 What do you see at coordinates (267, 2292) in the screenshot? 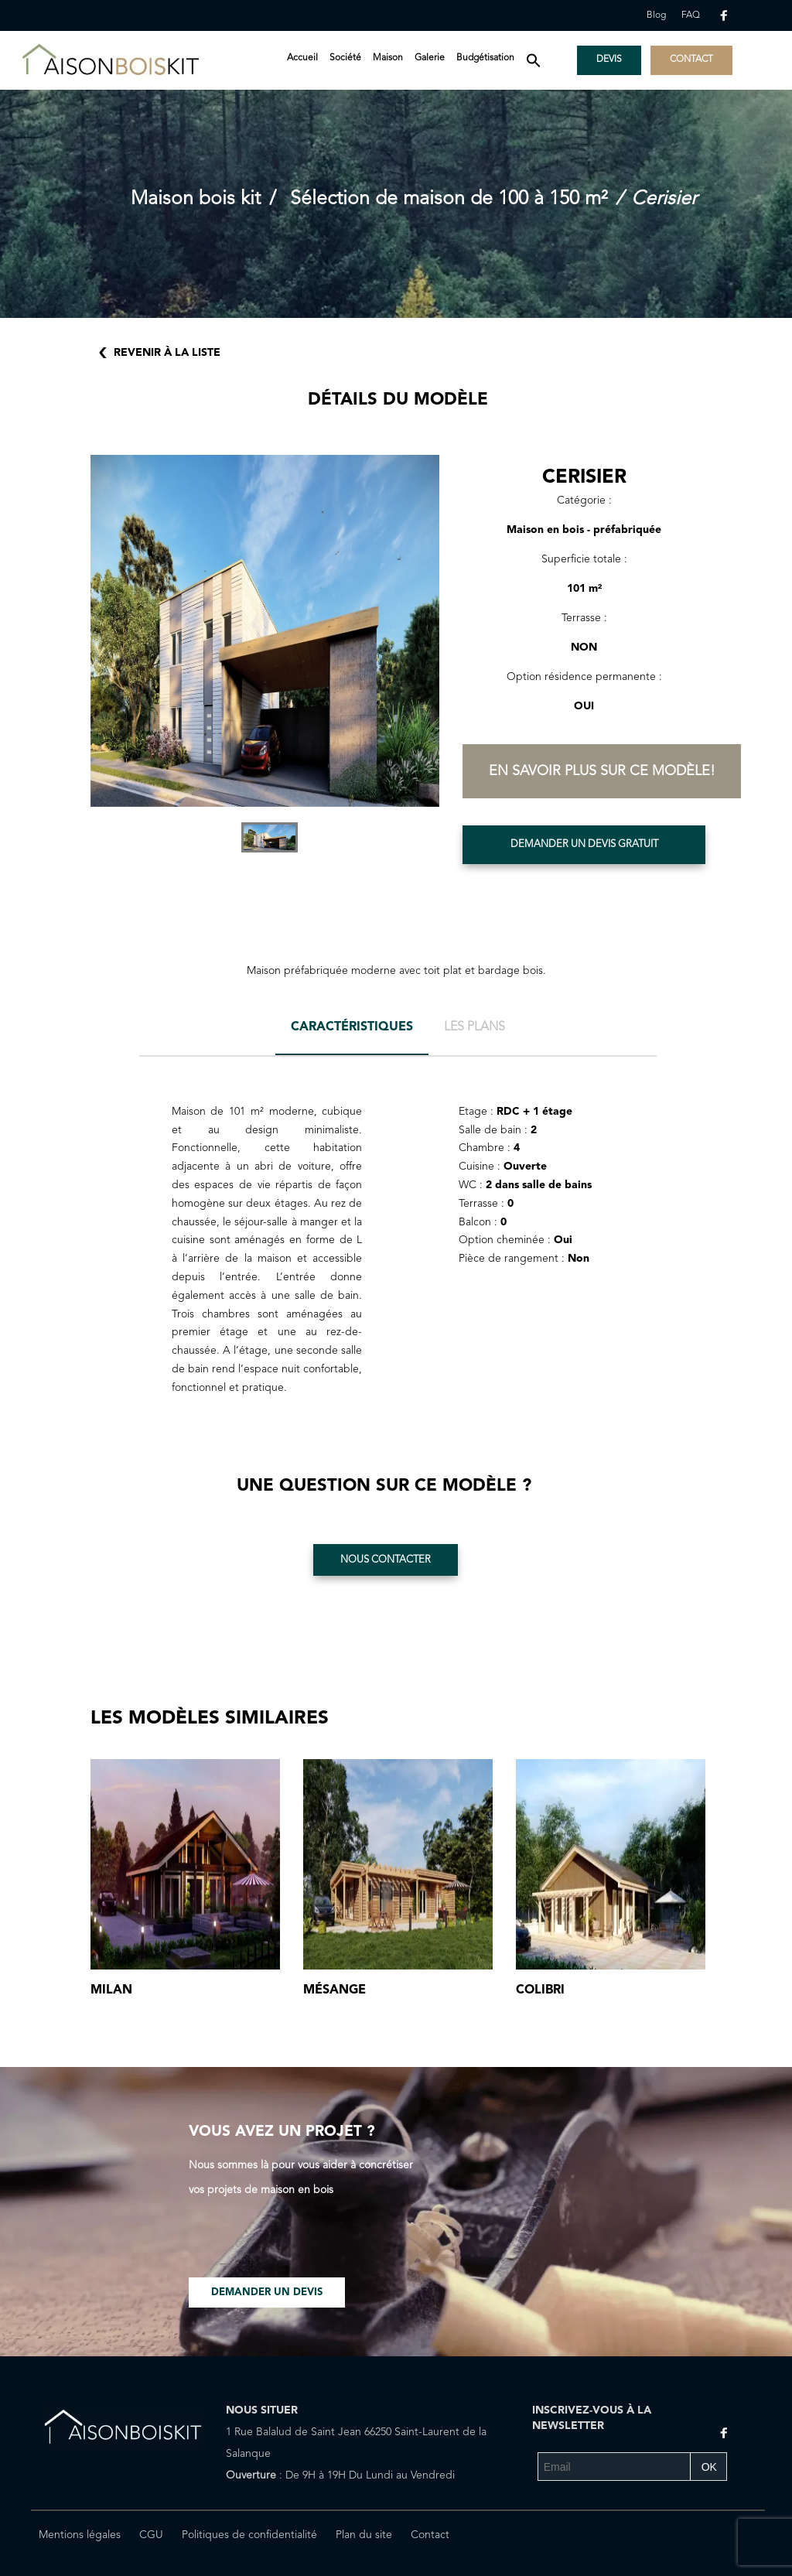
I see `Demander un devis` at bounding box center [267, 2292].